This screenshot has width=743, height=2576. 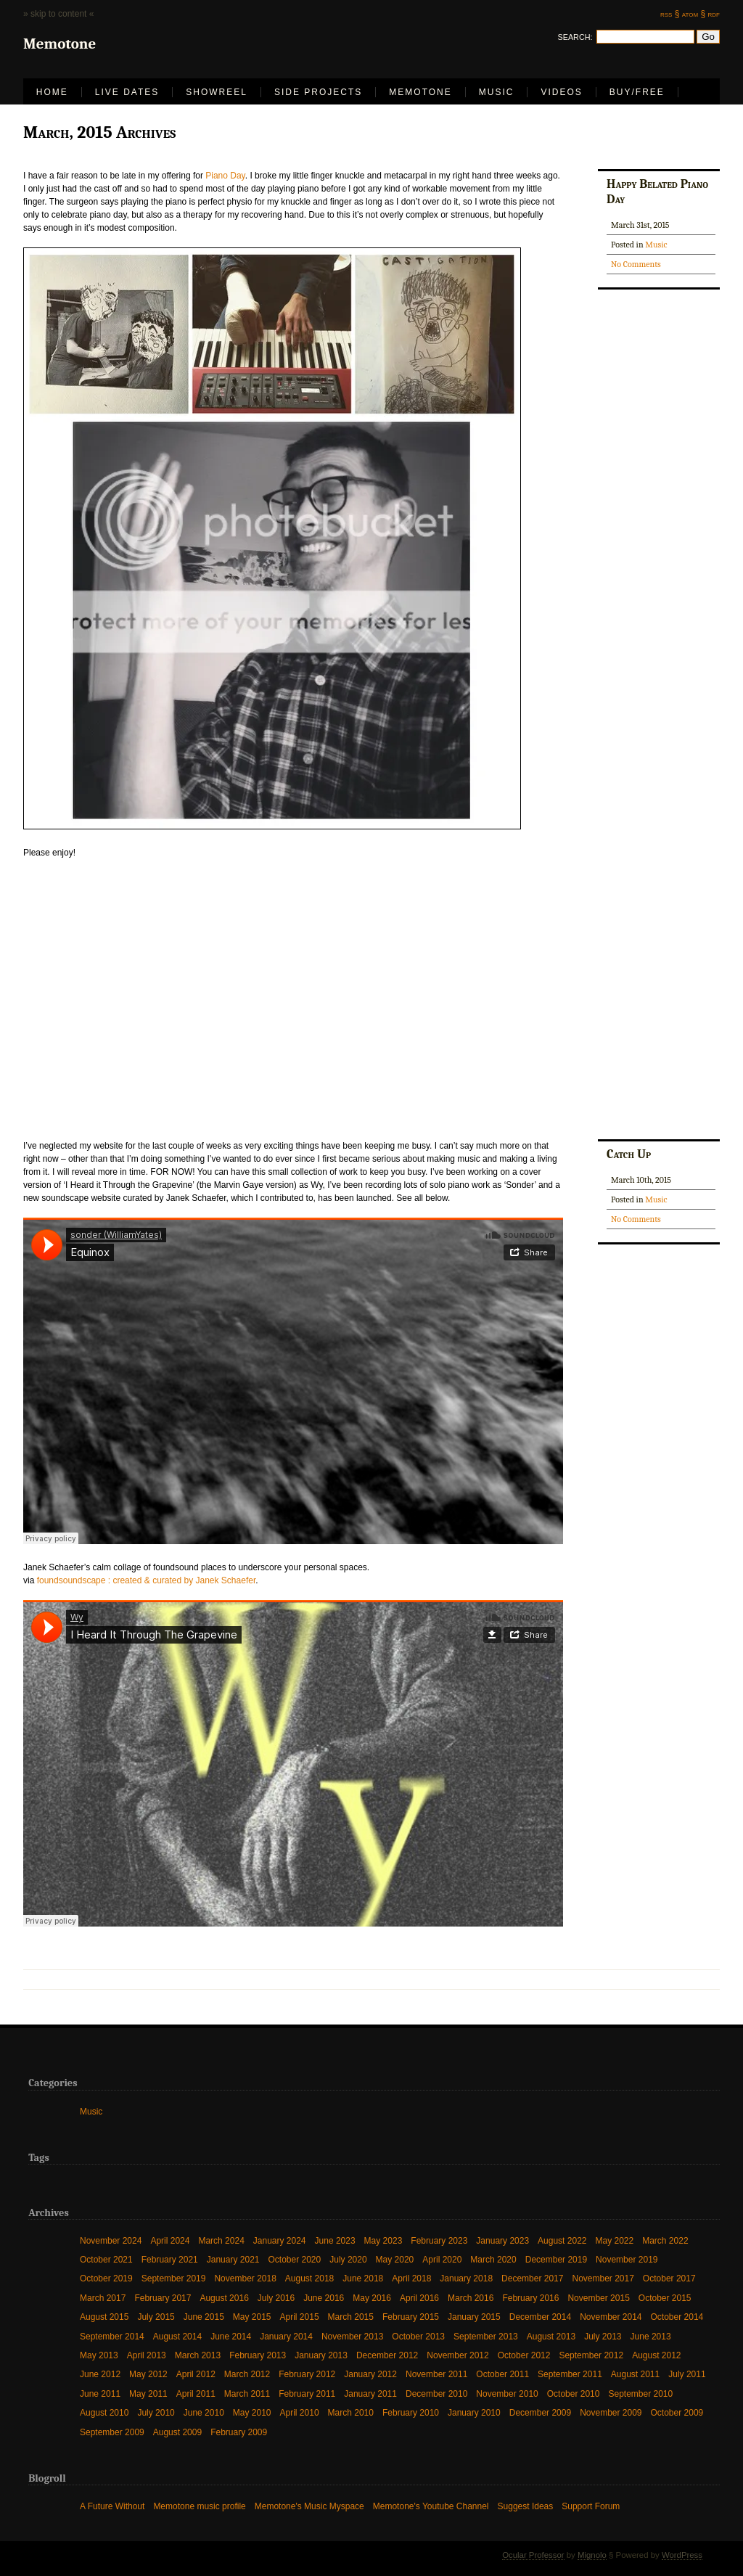 What do you see at coordinates (372, 2297) in the screenshot?
I see `May 2016` at bounding box center [372, 2297].